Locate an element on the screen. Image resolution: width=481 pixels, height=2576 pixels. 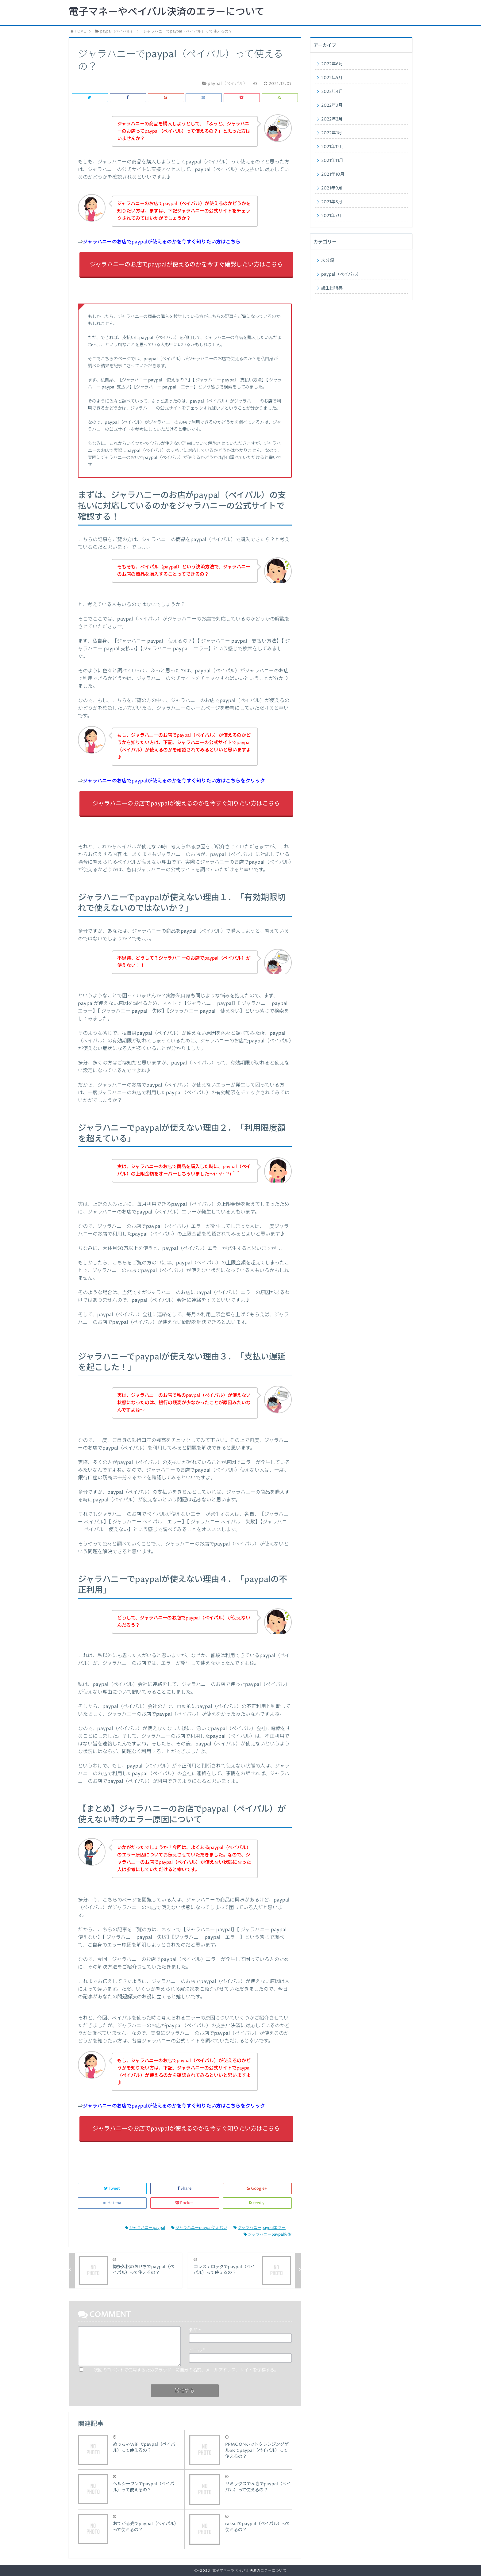
メール is located at coordinates (197, 2350).